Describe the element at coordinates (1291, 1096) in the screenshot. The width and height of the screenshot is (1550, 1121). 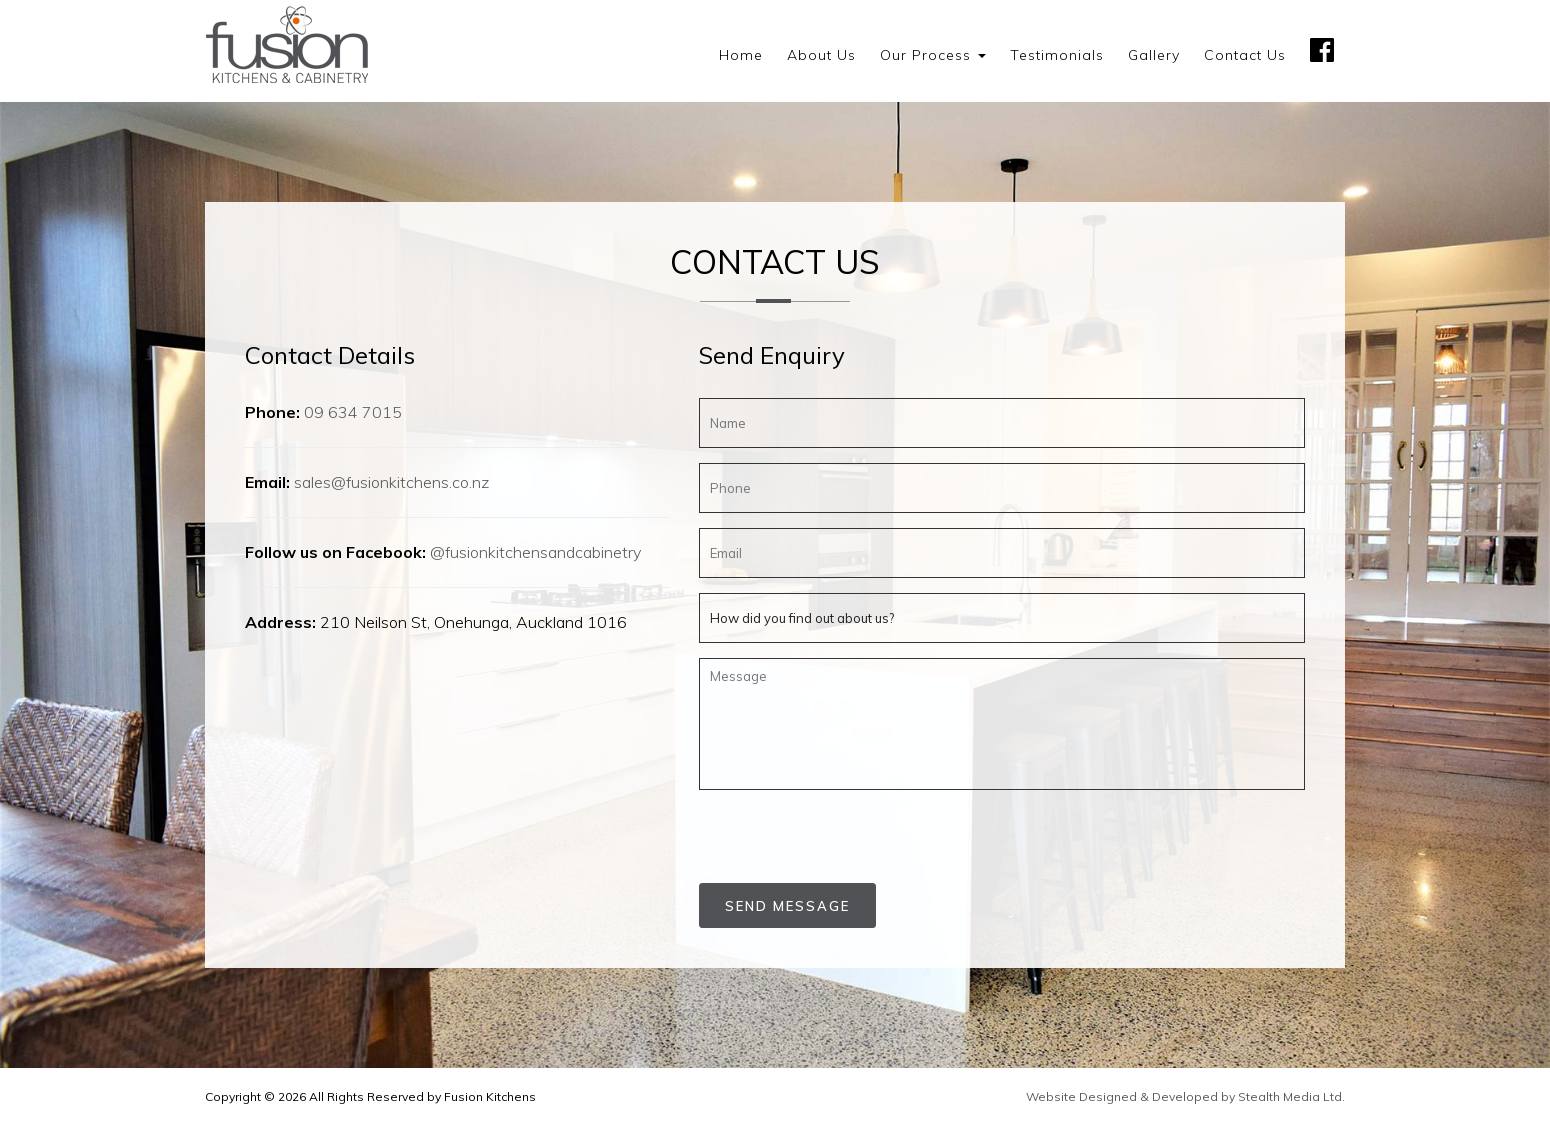
I see `Stealth Media Ltd.` at that location.